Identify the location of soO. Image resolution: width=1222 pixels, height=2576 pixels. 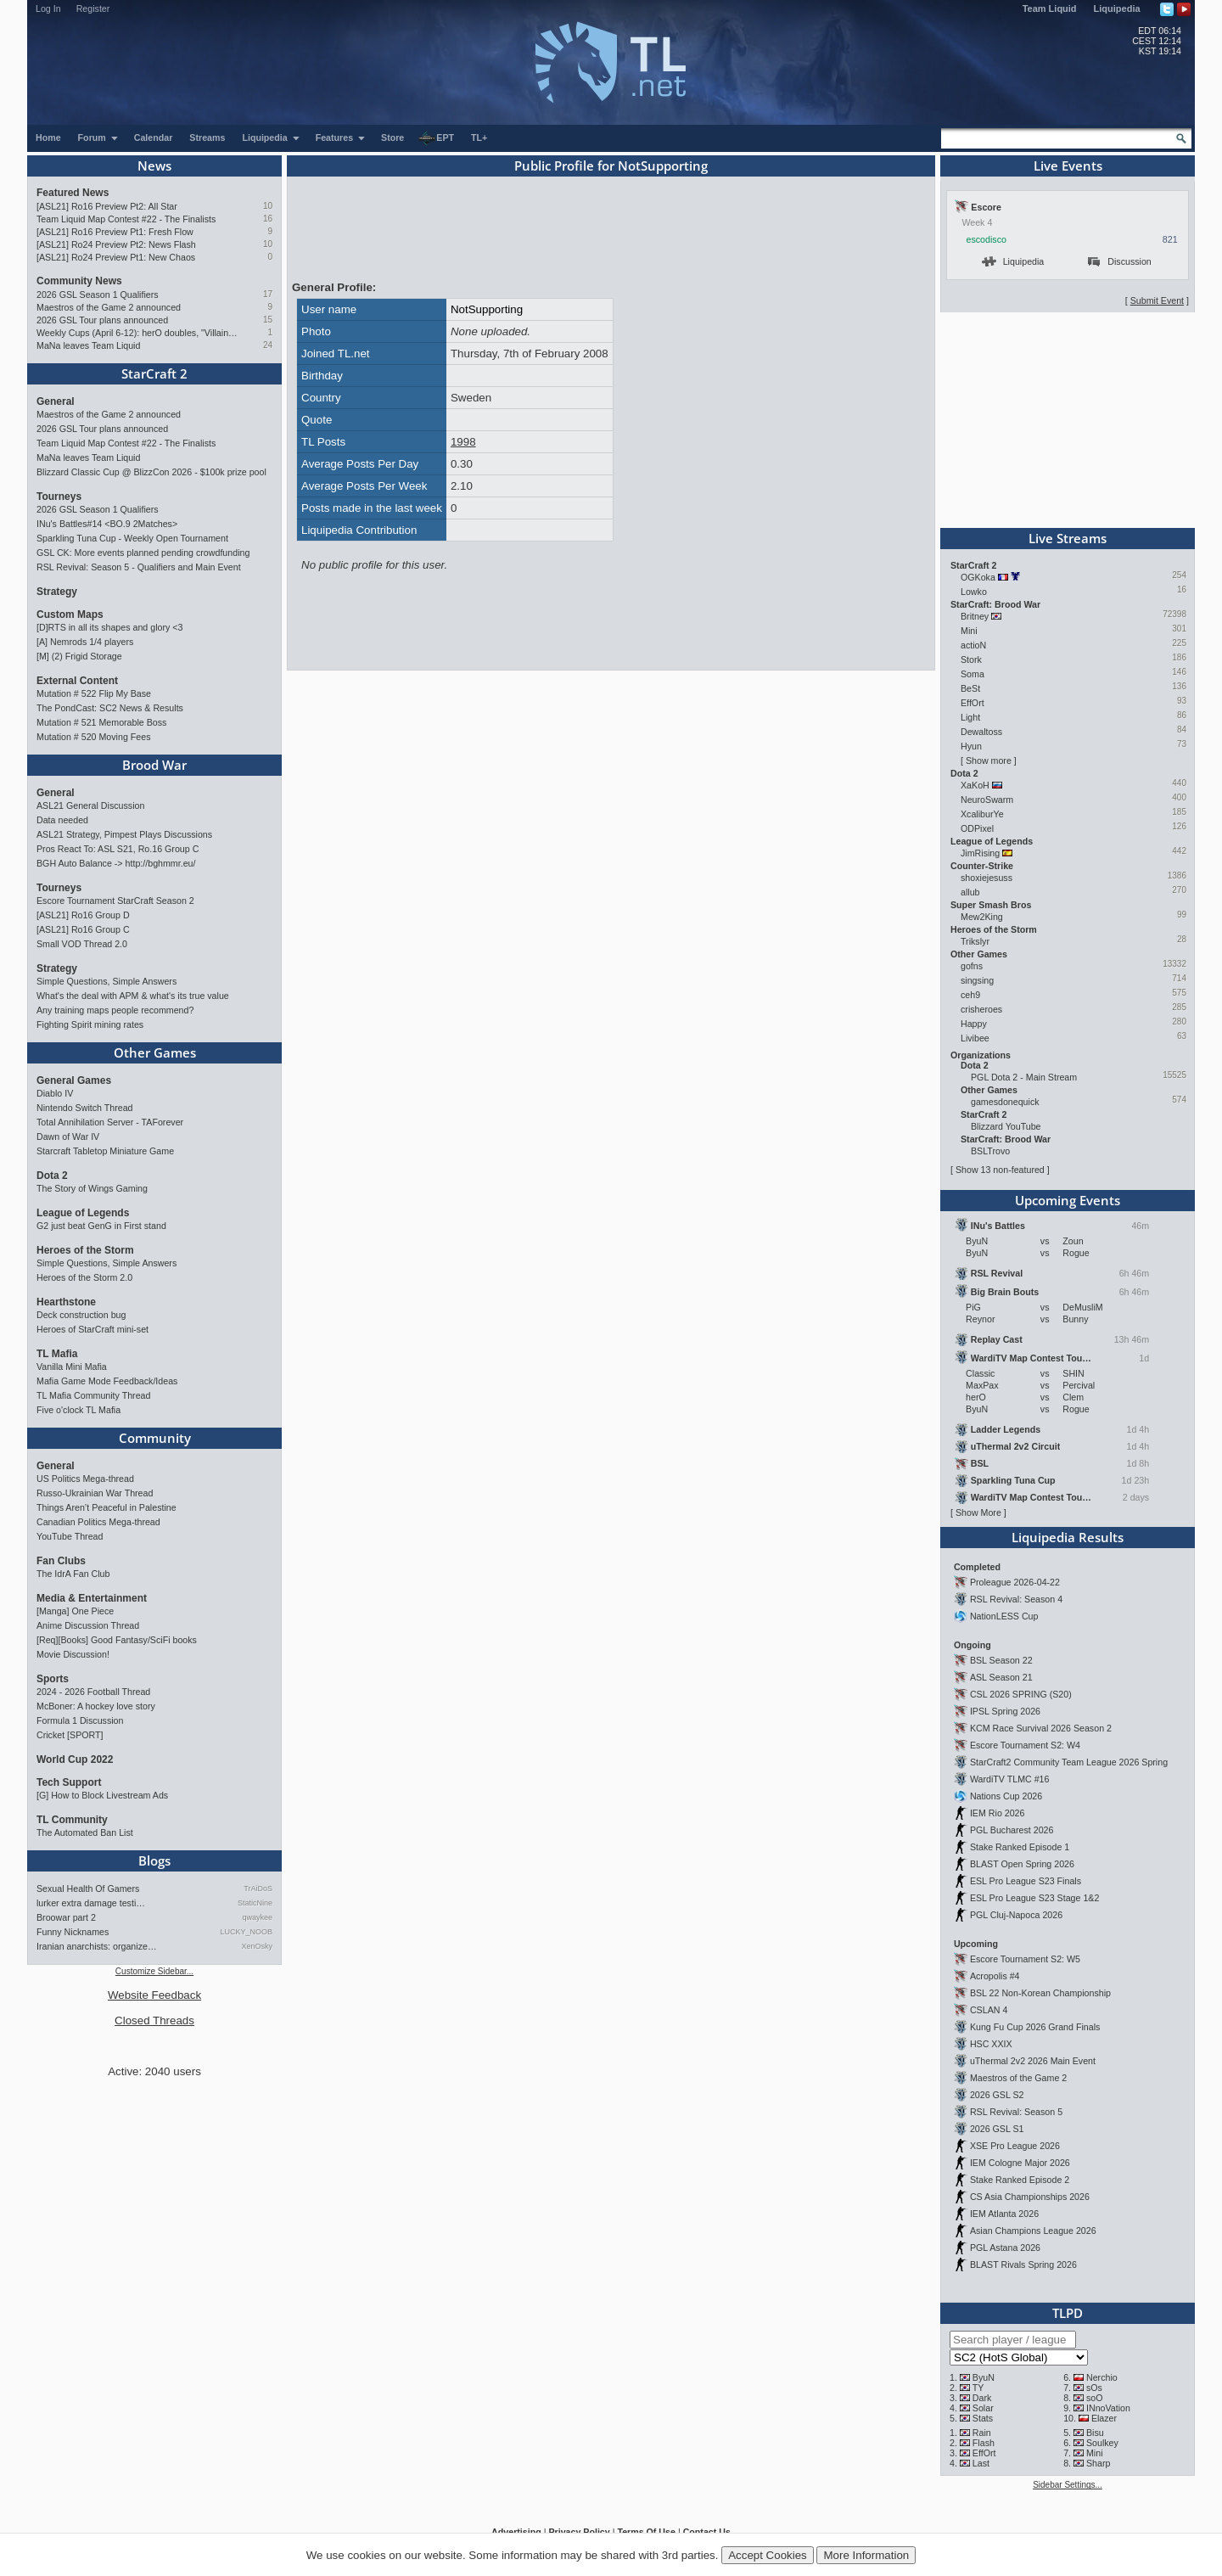
(1094, 2398).